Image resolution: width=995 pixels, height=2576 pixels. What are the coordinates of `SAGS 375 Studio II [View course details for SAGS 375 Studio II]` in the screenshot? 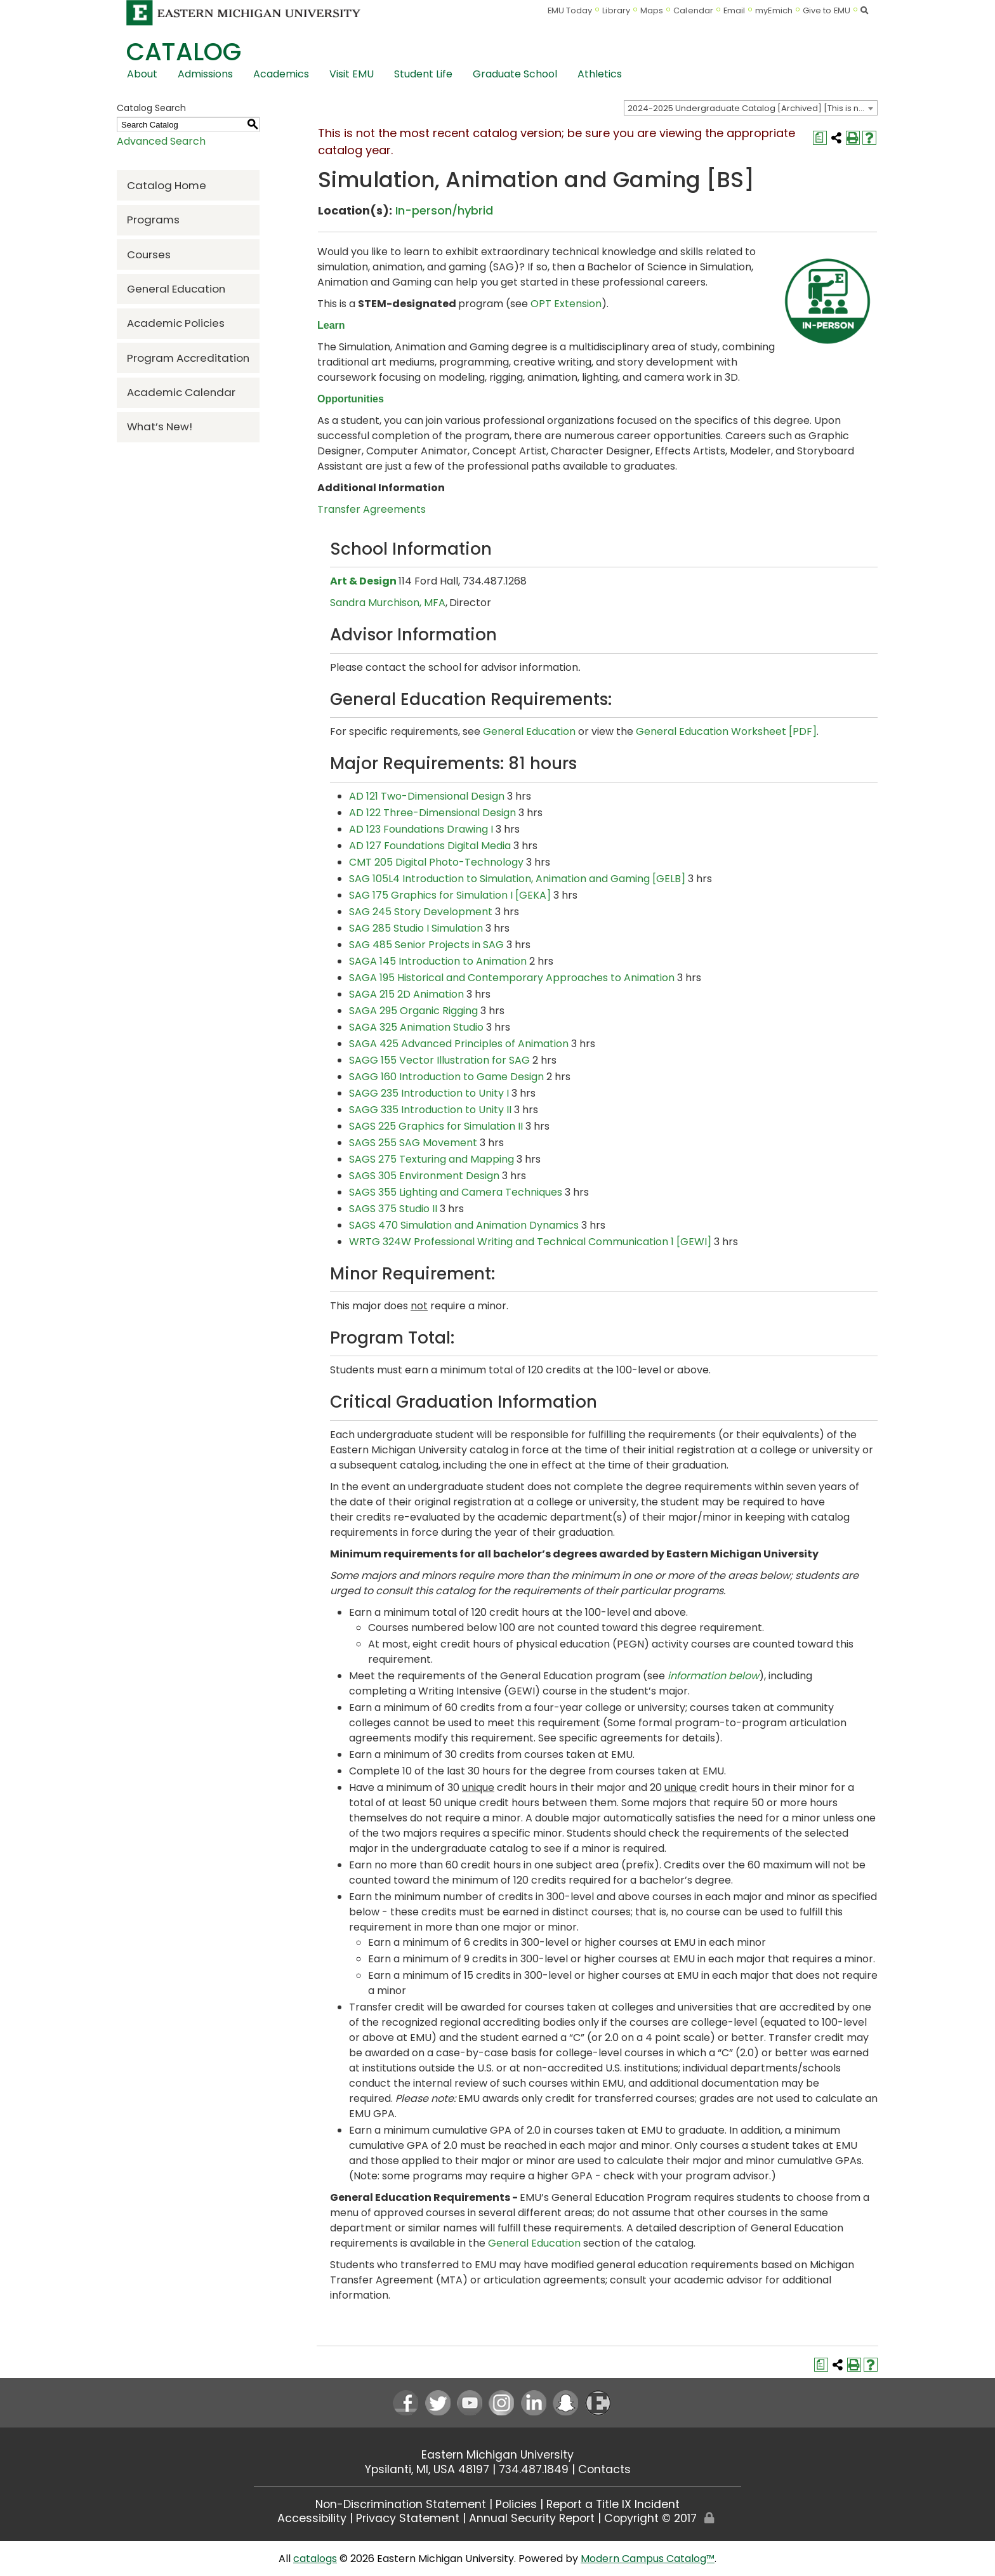 It's located at (393, 1208).